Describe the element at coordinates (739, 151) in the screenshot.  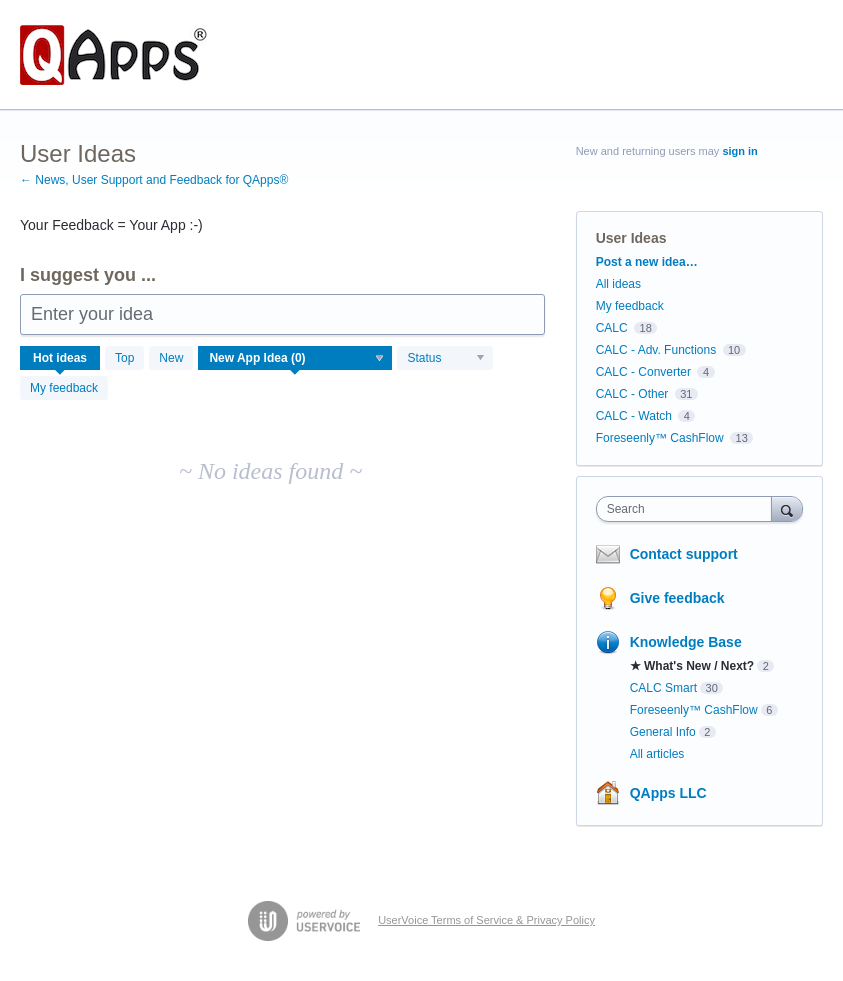
I see `sign in` at that location.